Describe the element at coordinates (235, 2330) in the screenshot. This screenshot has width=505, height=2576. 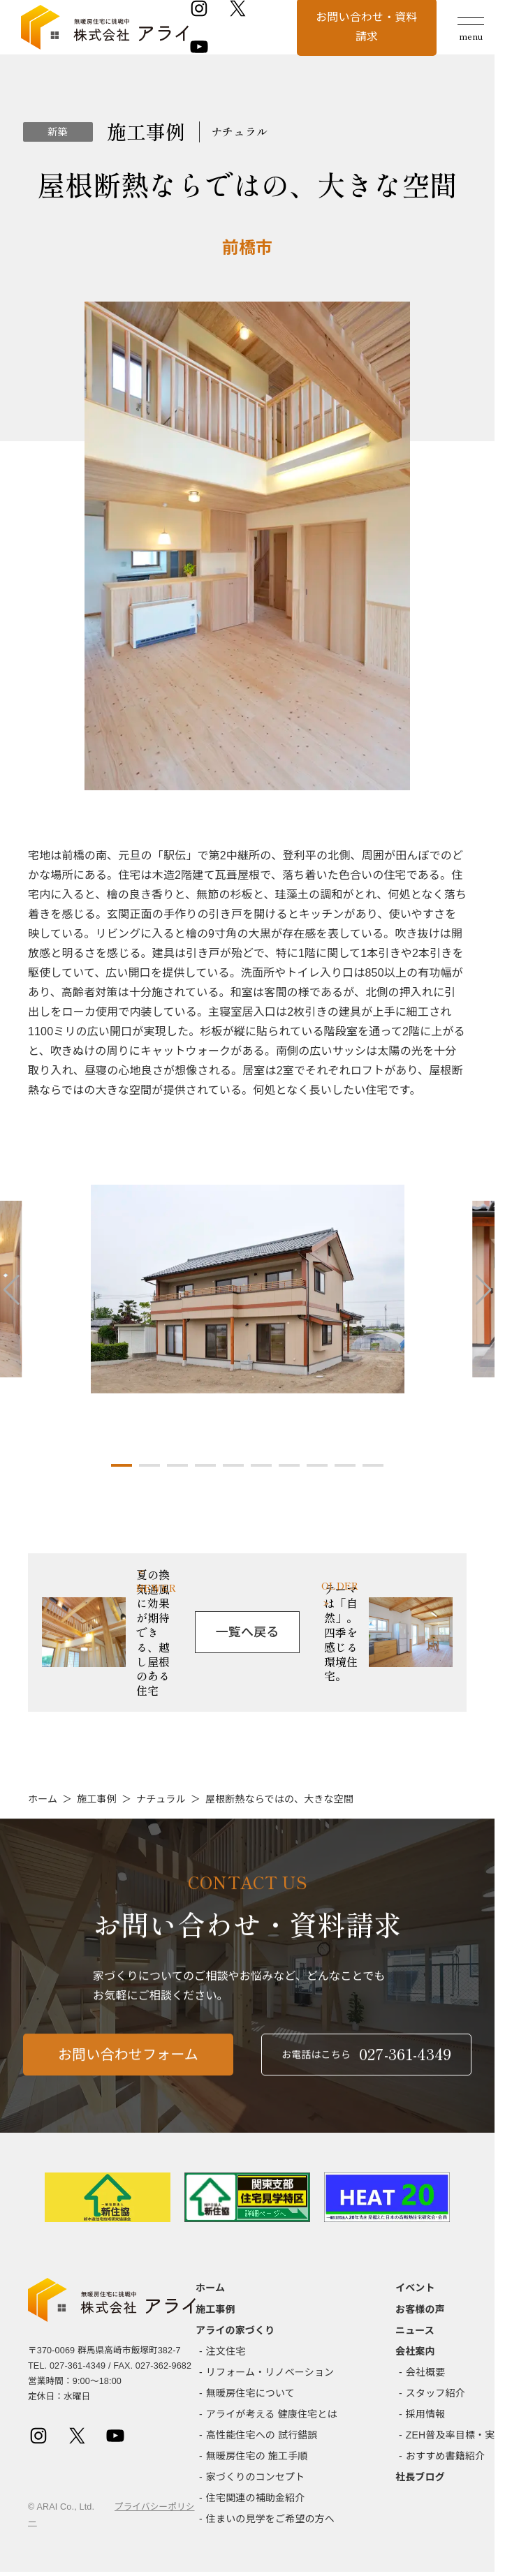
I see `アライの家づくり` at that location.